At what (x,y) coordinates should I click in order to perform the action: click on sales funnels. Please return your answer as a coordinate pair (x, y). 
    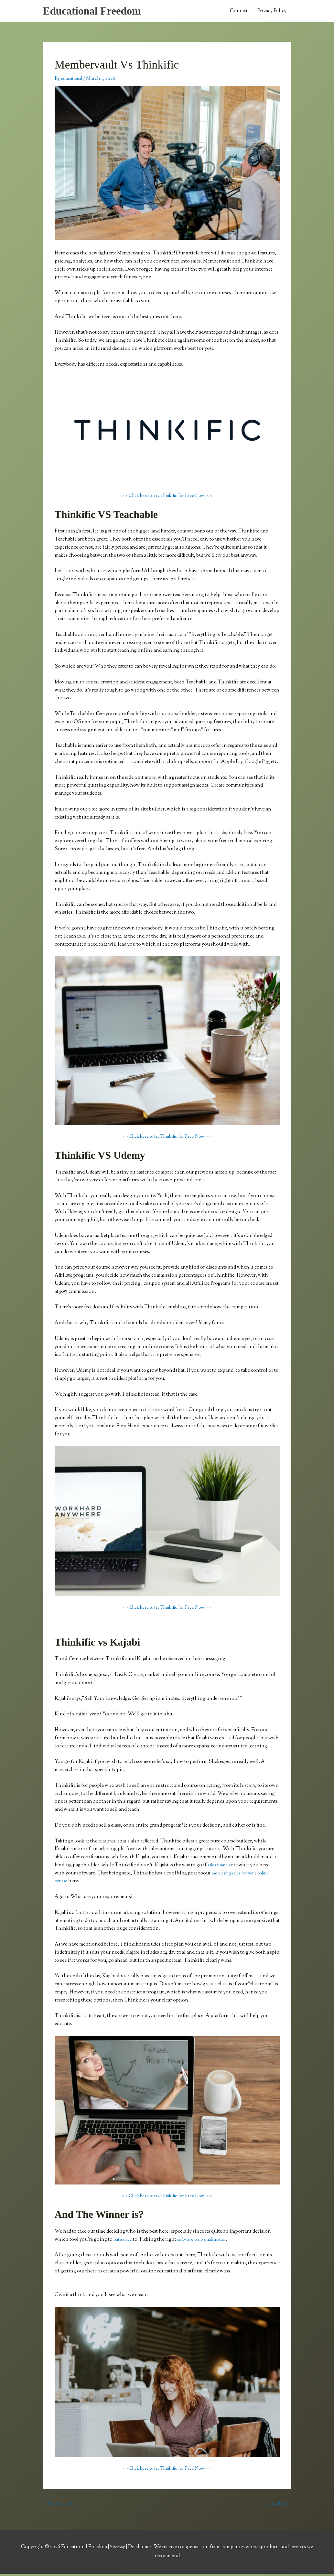
    Looking at the image, I should click on (222, 1866).